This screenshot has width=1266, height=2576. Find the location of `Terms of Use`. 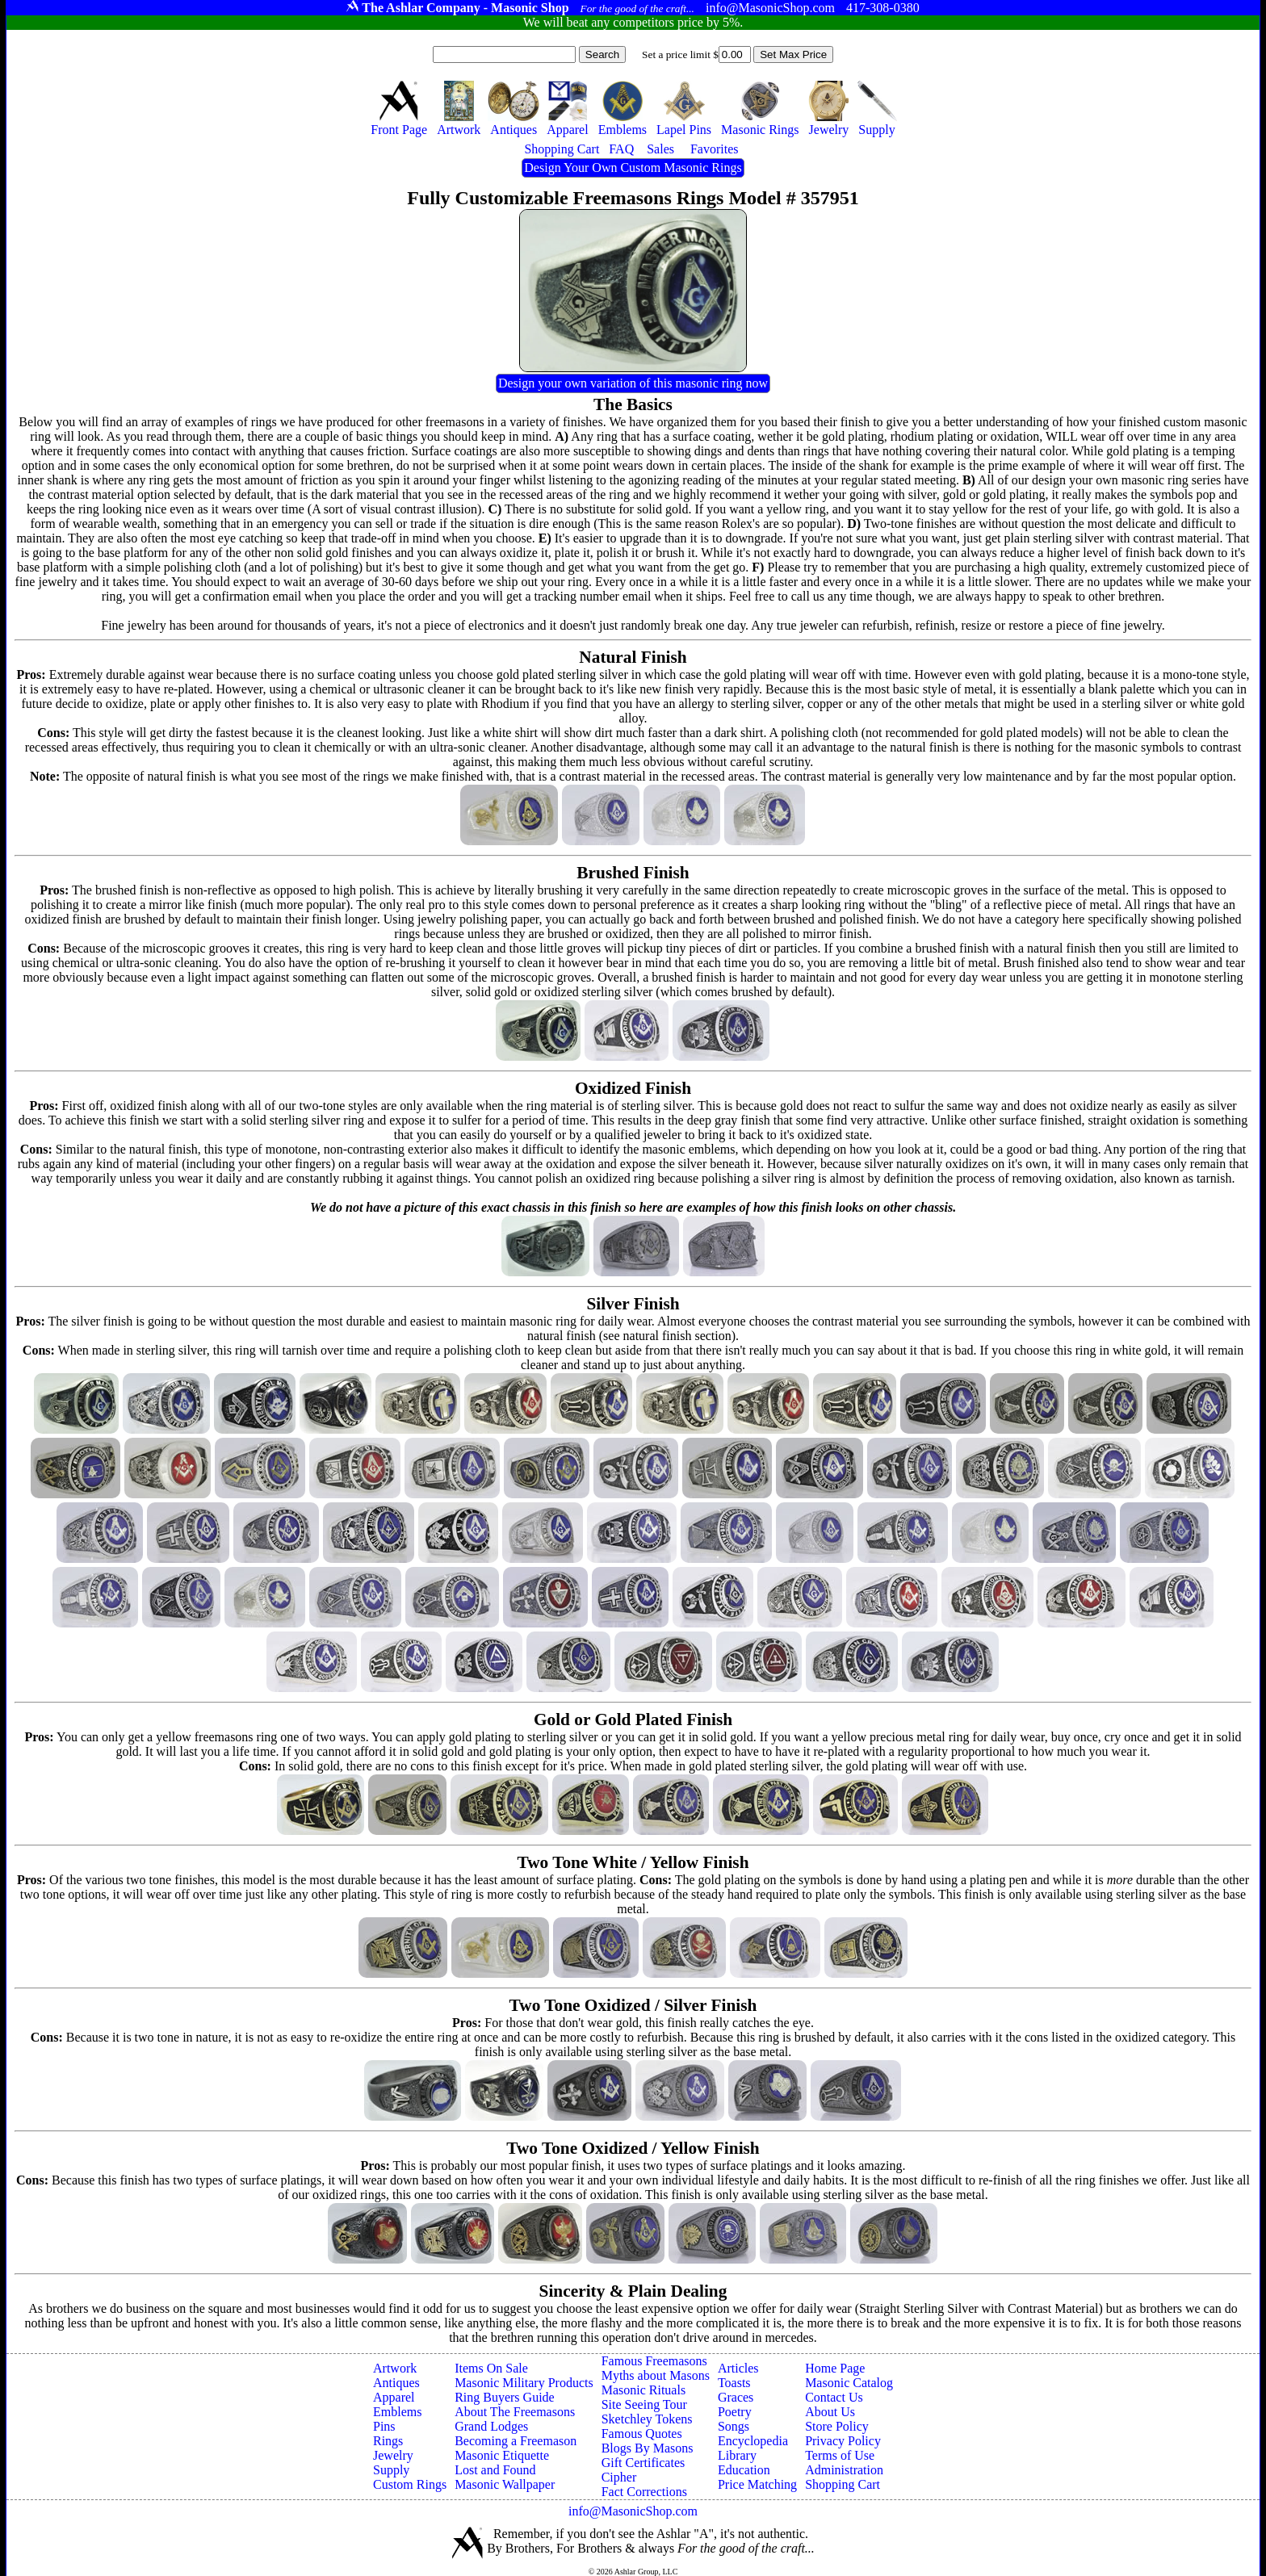

Terms of Use is located at coordinates (839, 2455).